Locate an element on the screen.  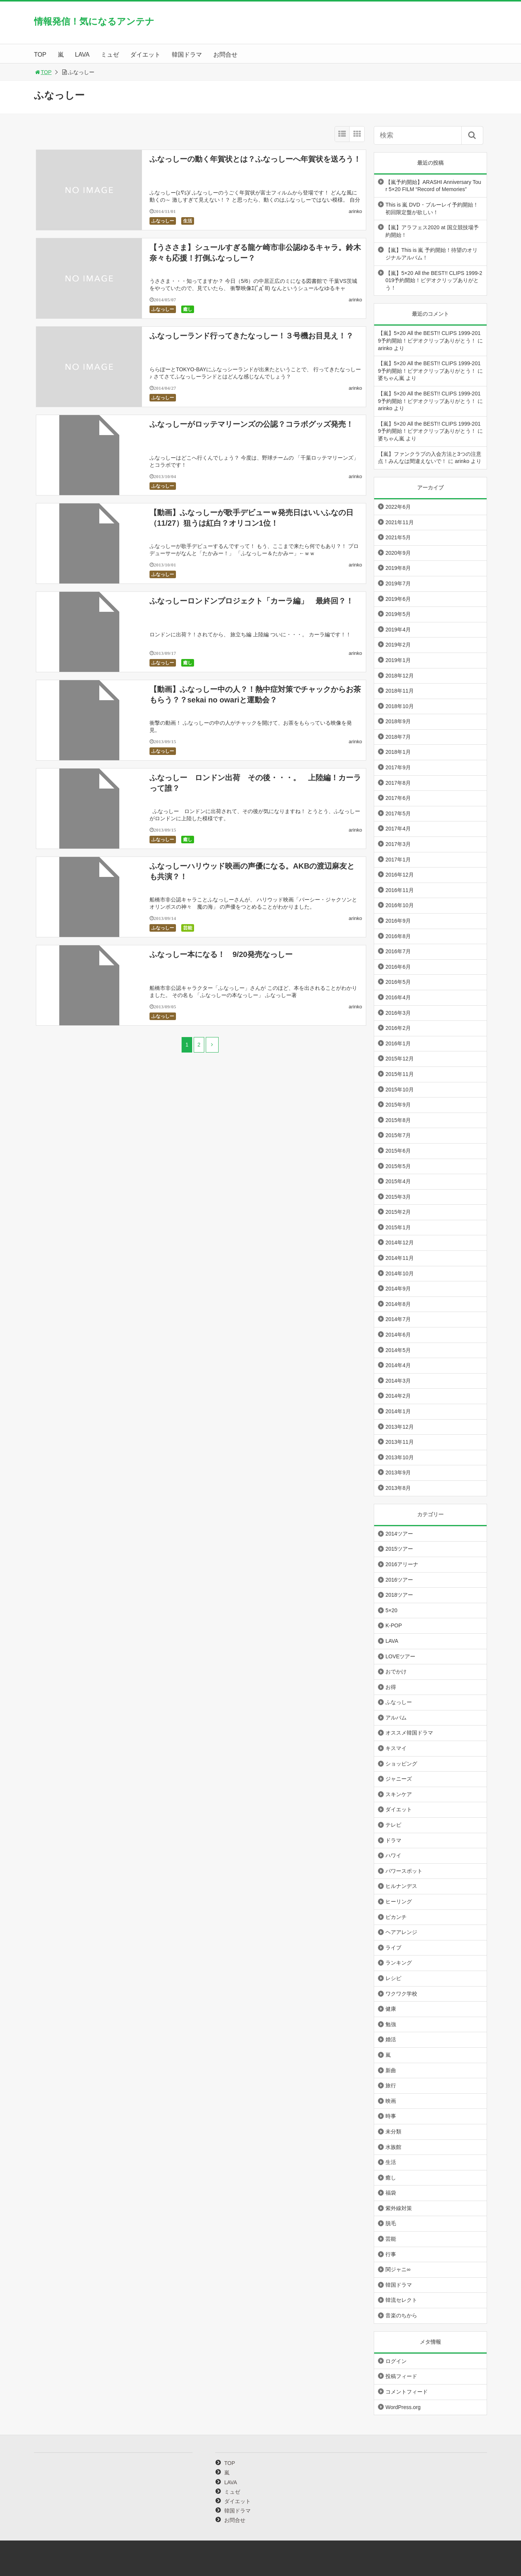
2017年4月 is located at coordinates (398, 829).